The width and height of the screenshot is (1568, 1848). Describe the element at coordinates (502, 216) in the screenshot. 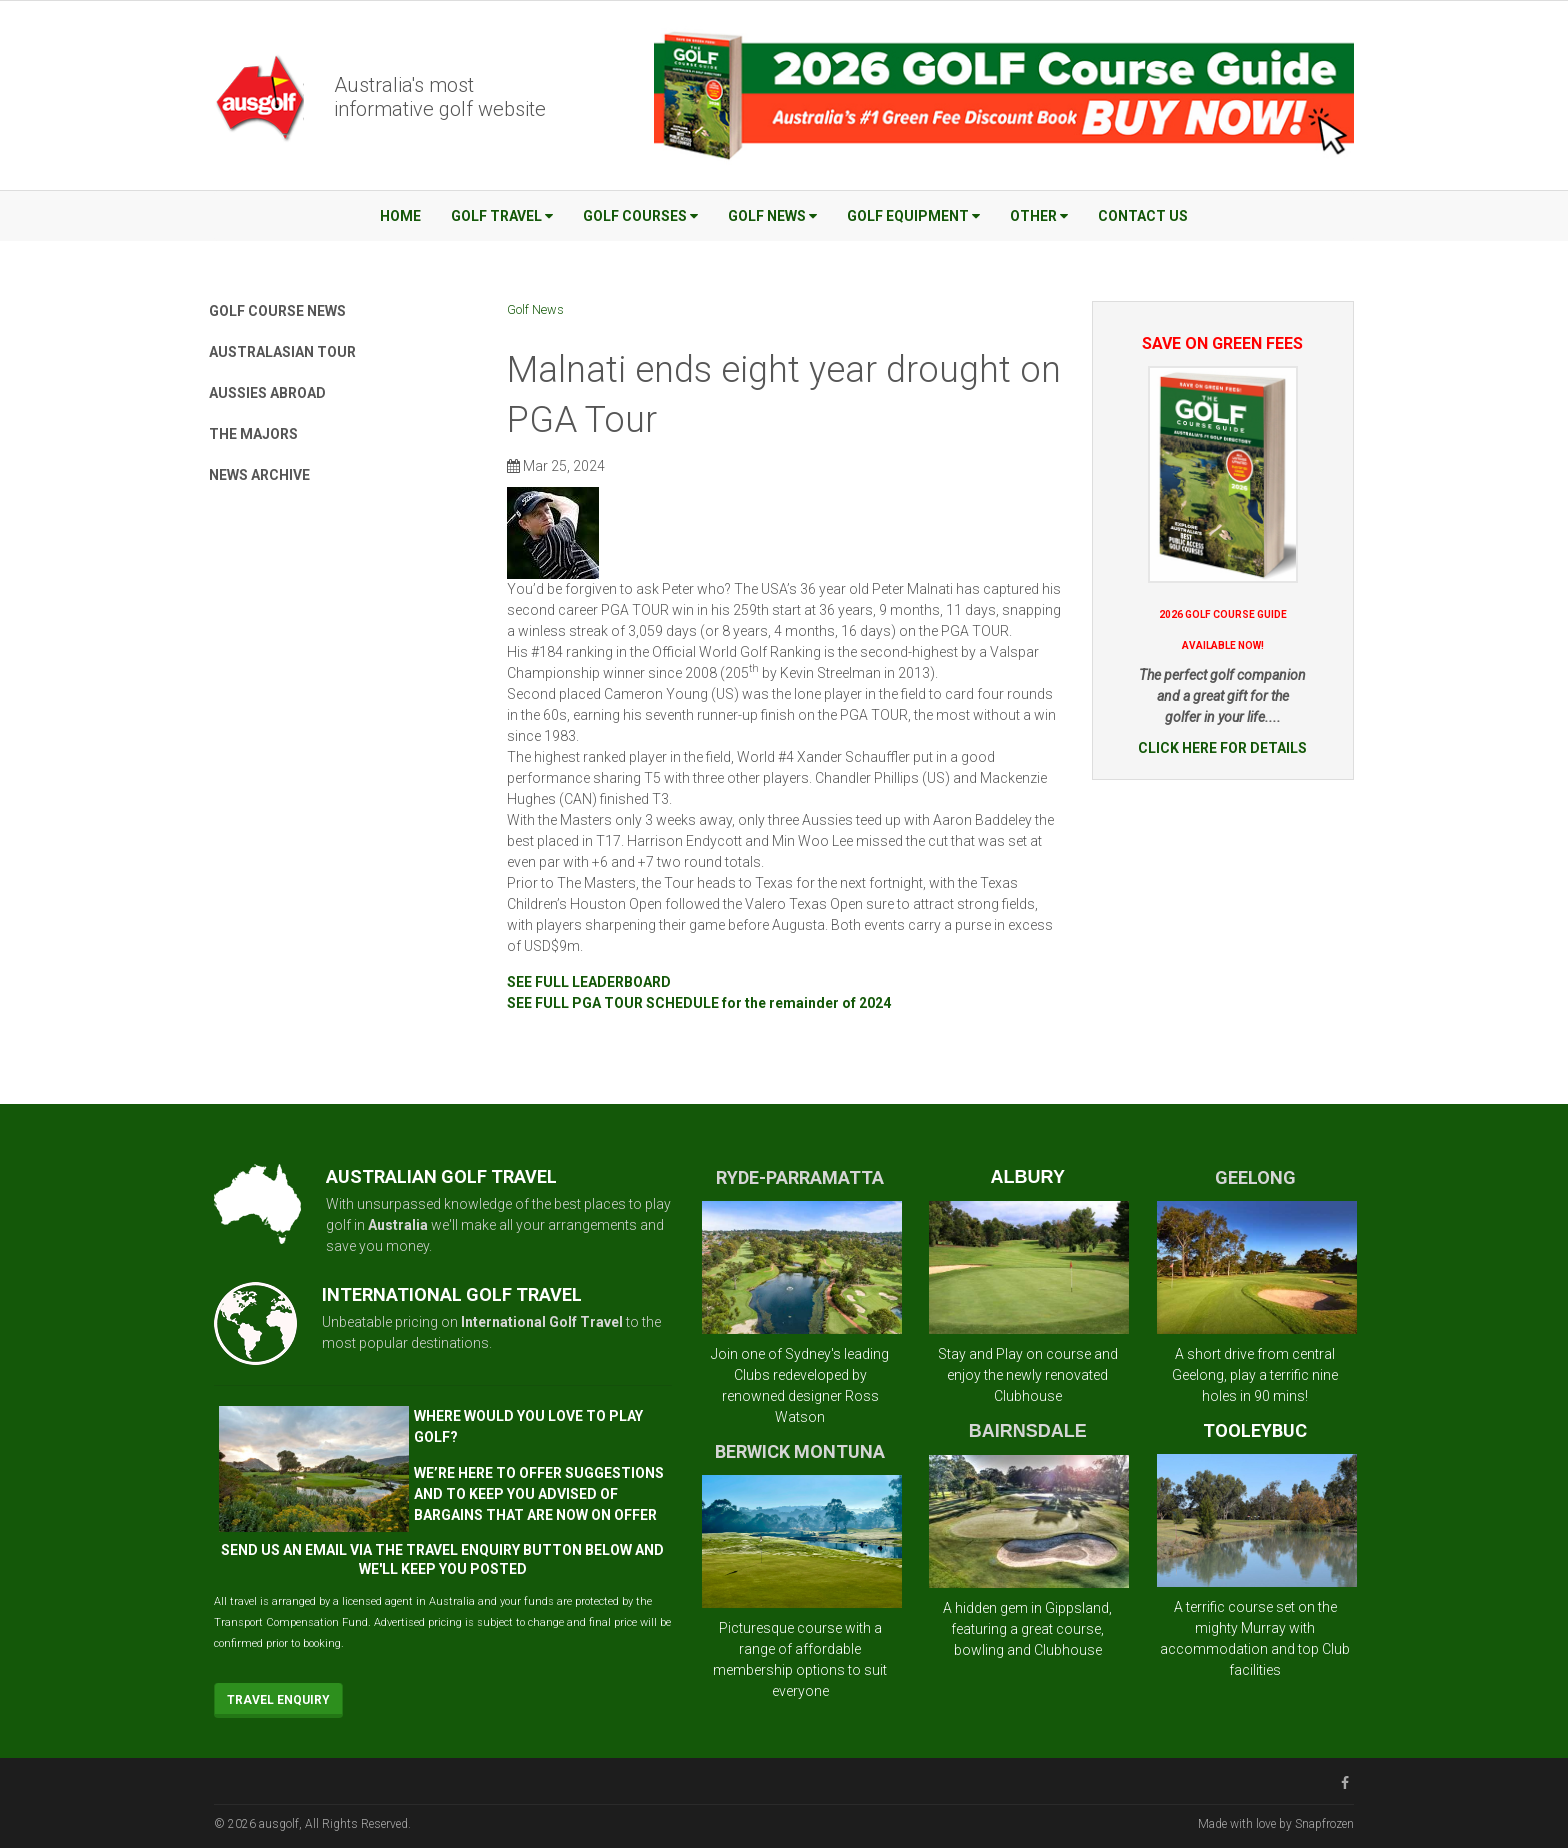

I see `Golf Travel` at that location.